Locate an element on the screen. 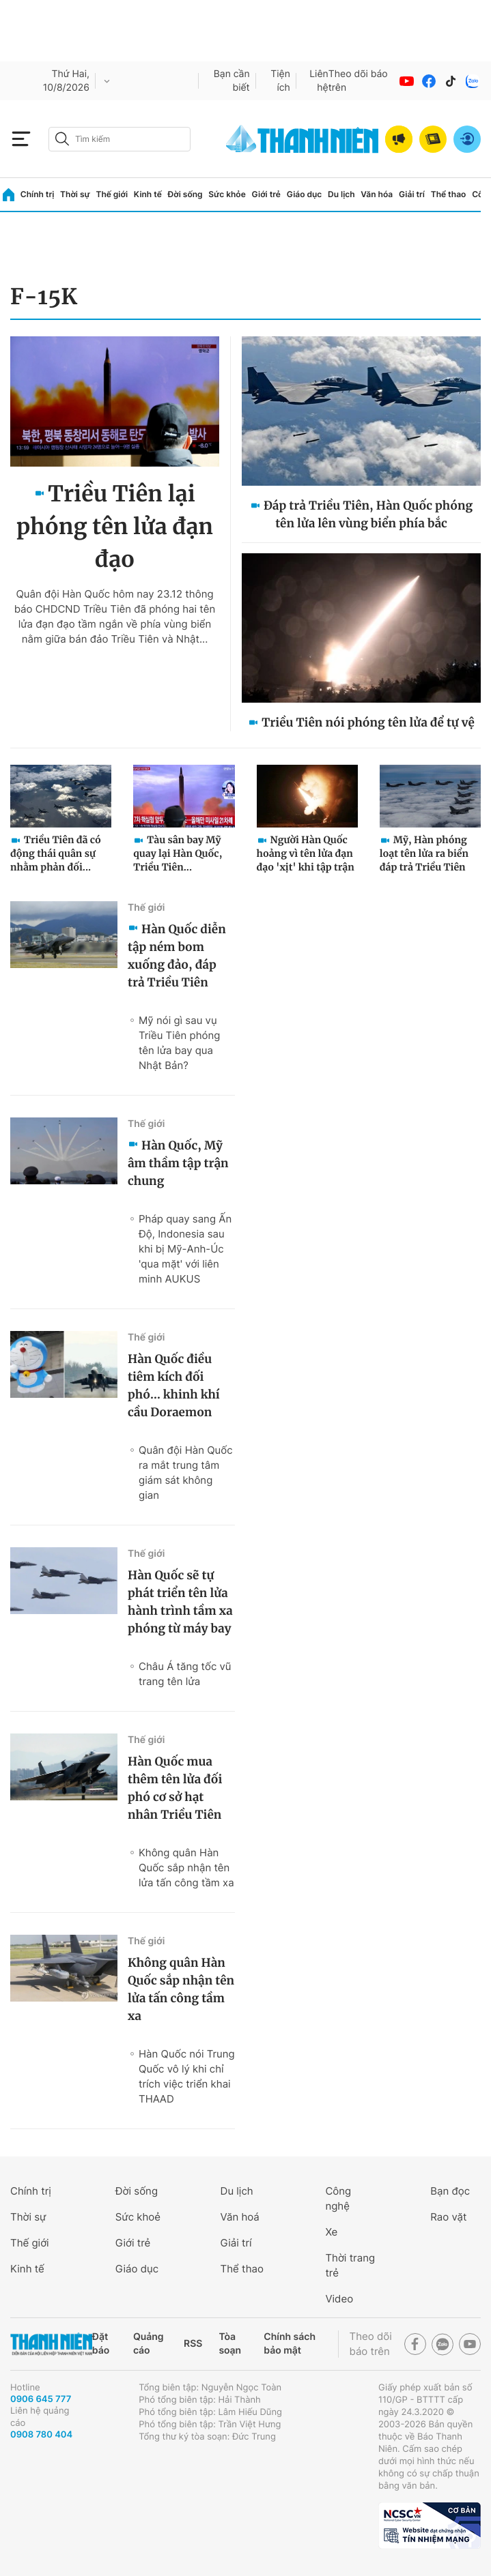  Triều Tiên đã có động thái quân sự nhằm phản đối... is located at coordinates (55, 853).